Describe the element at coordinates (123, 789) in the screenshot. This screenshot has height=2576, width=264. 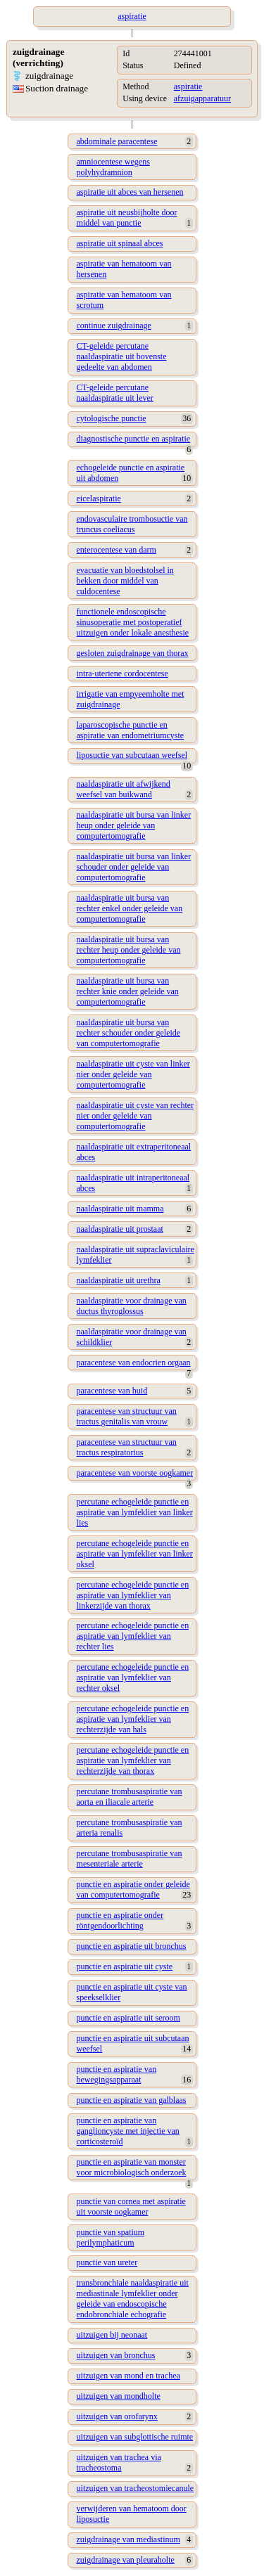
I see `naaldaspiratie uit afwijkend weefsel van buikwand` at that location.